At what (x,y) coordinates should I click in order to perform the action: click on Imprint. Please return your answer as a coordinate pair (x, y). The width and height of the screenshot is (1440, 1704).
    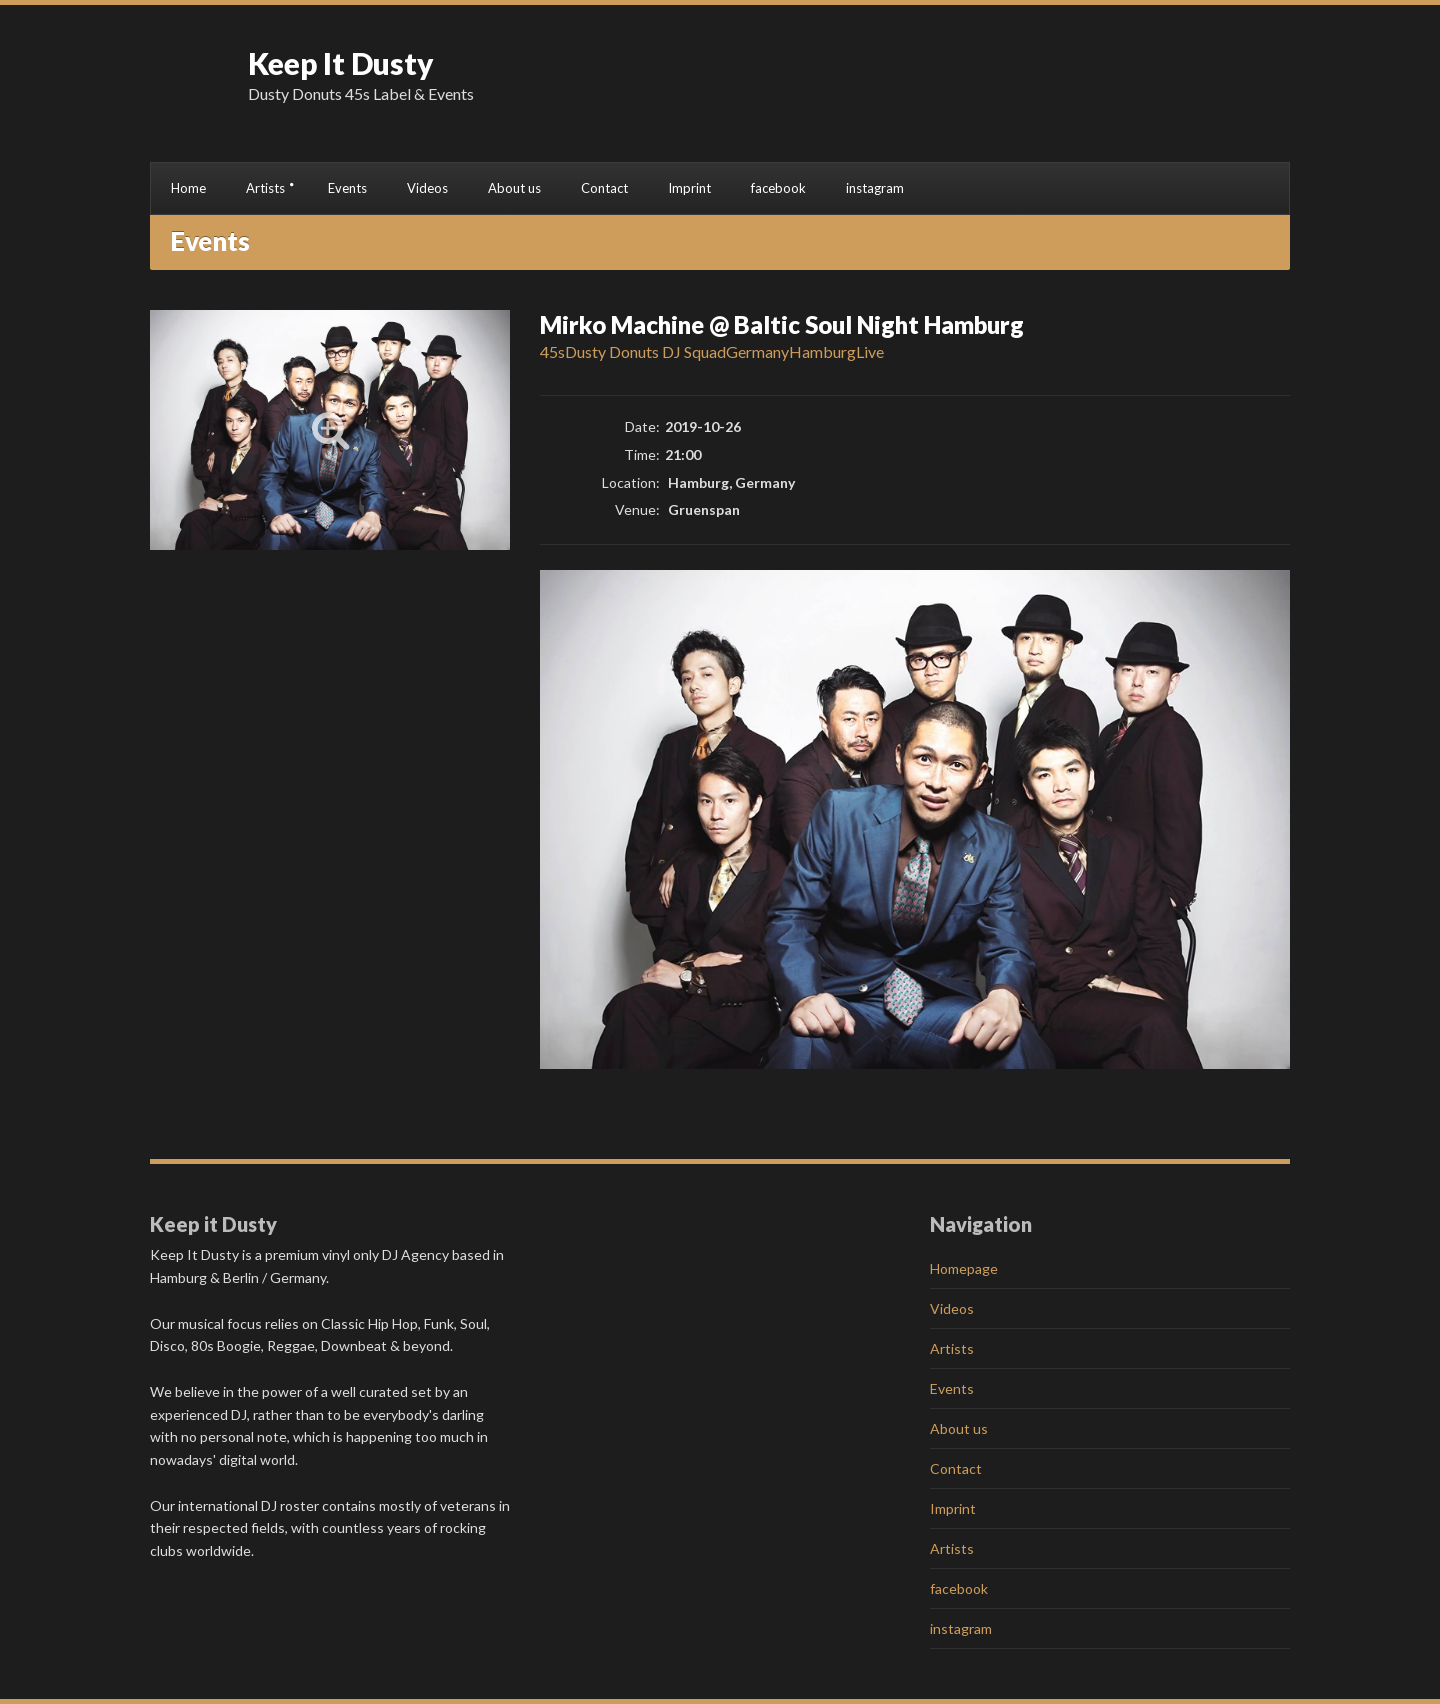
    Looking at the image, I should click on (689, 188).